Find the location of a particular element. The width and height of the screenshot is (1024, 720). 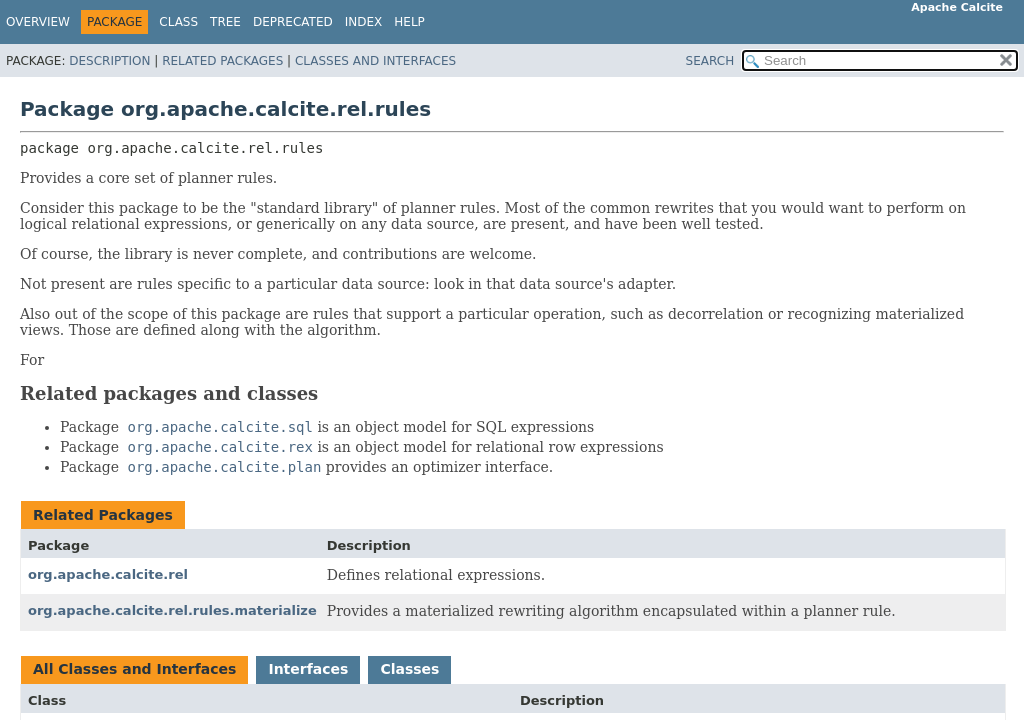

Tree is located at coordinates (225, 22).